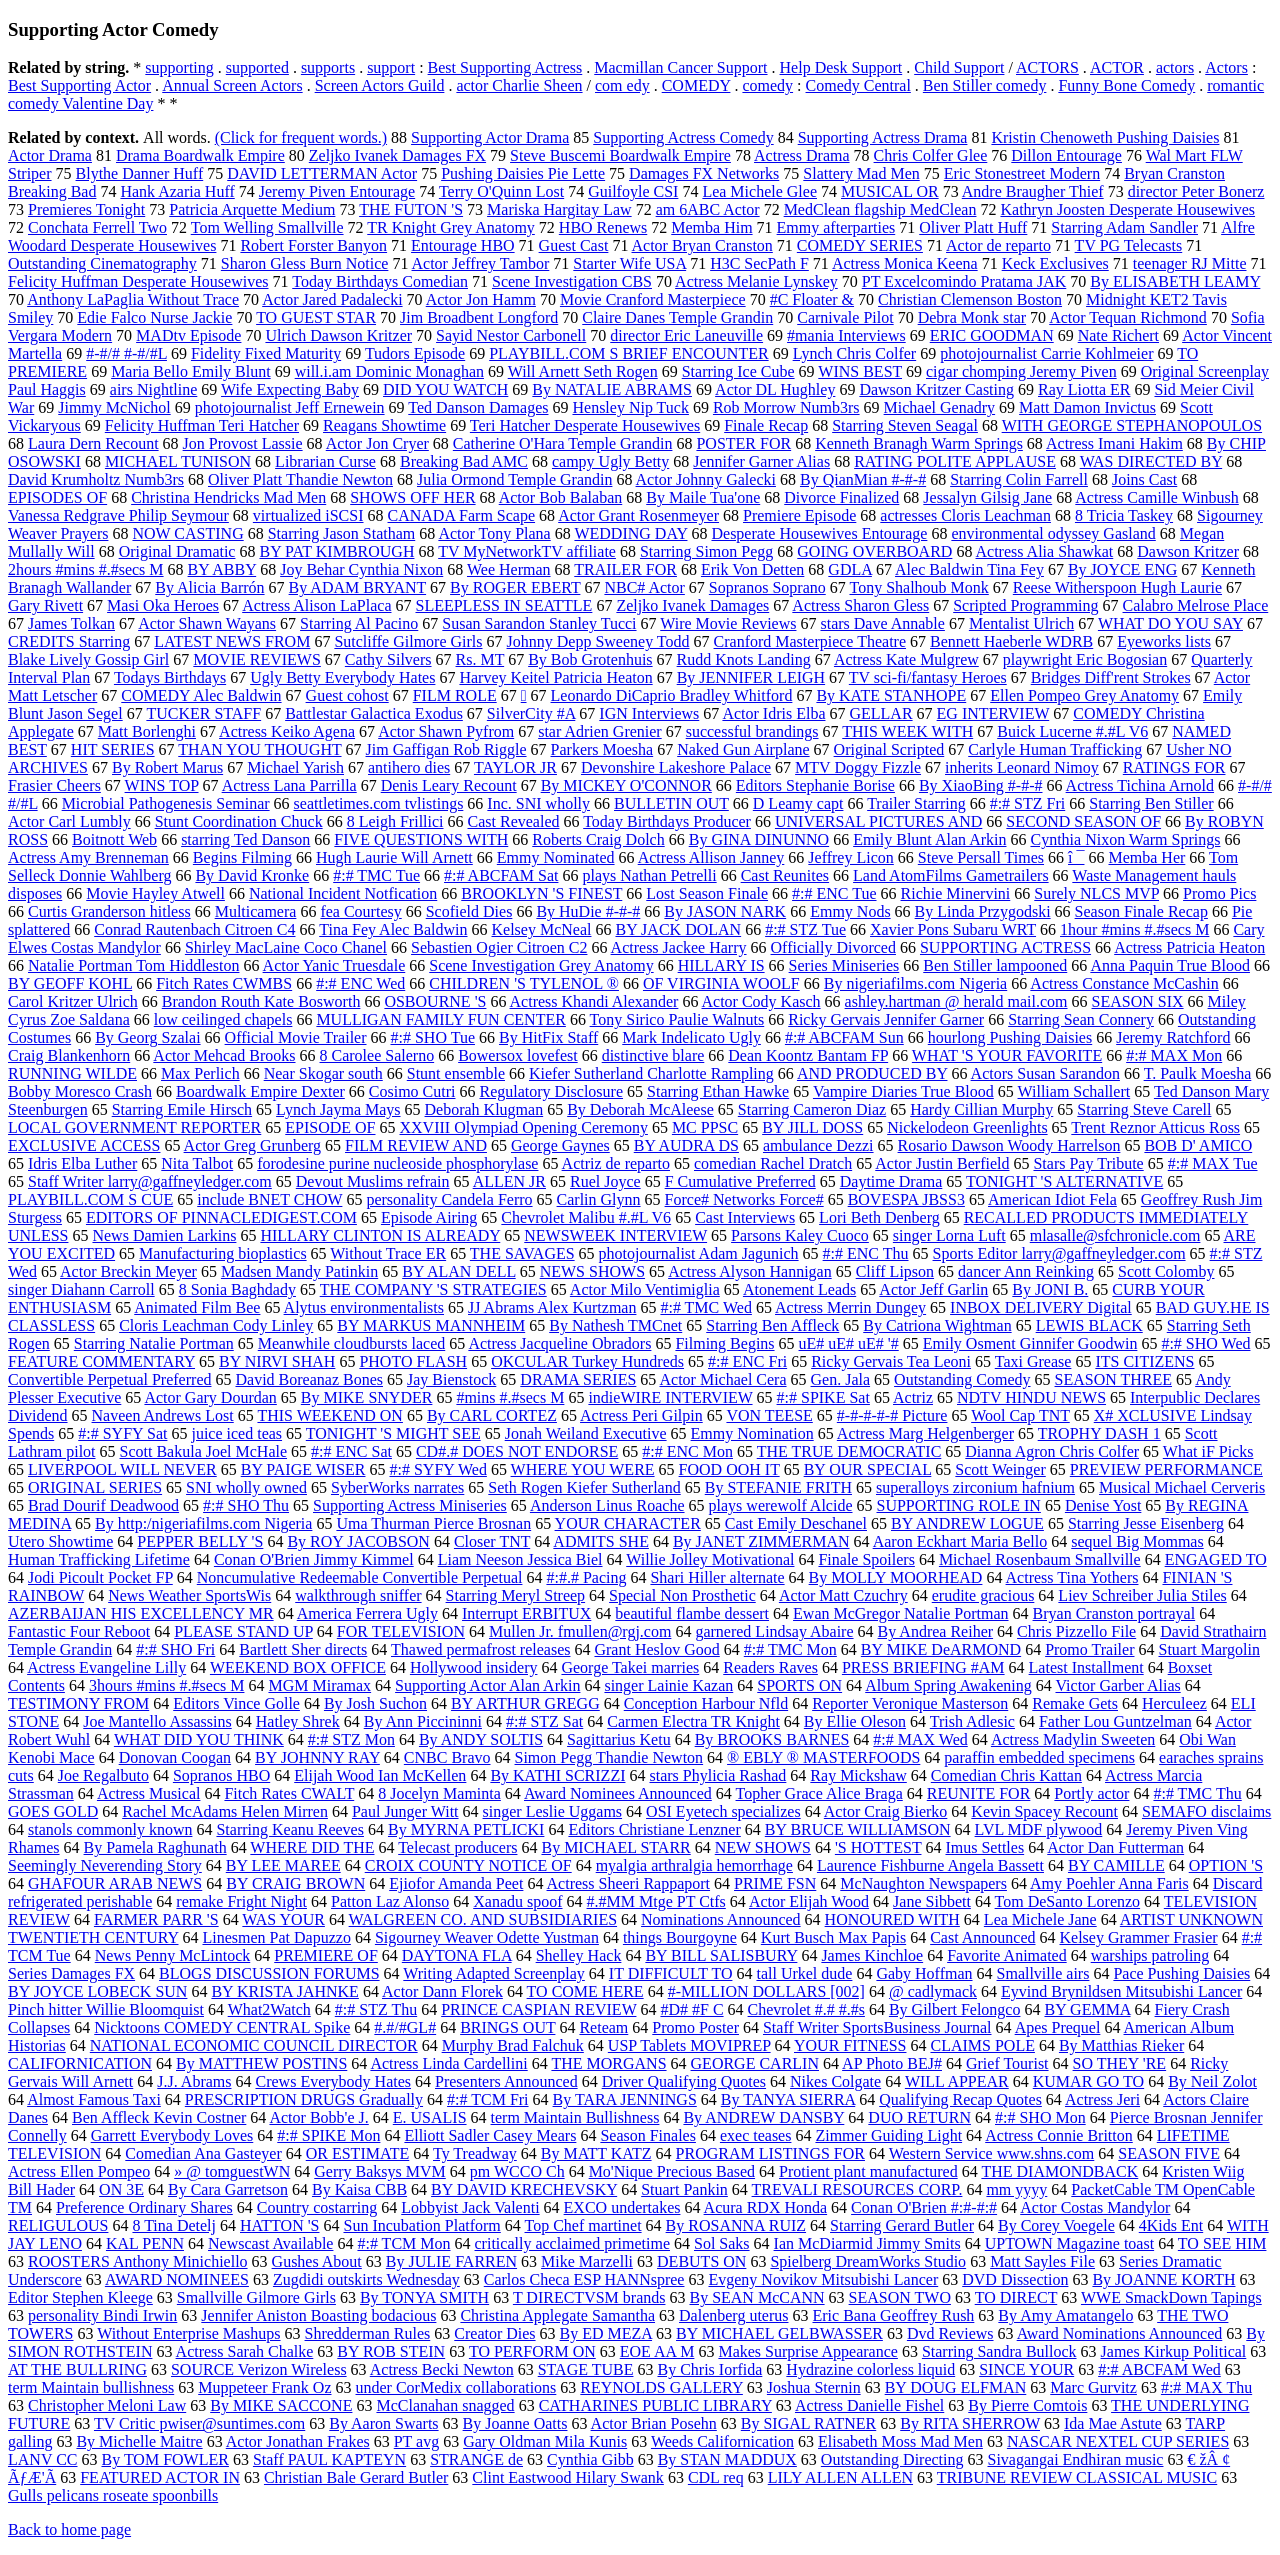 The image size is (1280, 2555). What do you see at coordinates (366, 2279) in the screenshot?
I see `Zugdidi outskirts Wednesday` at bounding box center [366, 2279].